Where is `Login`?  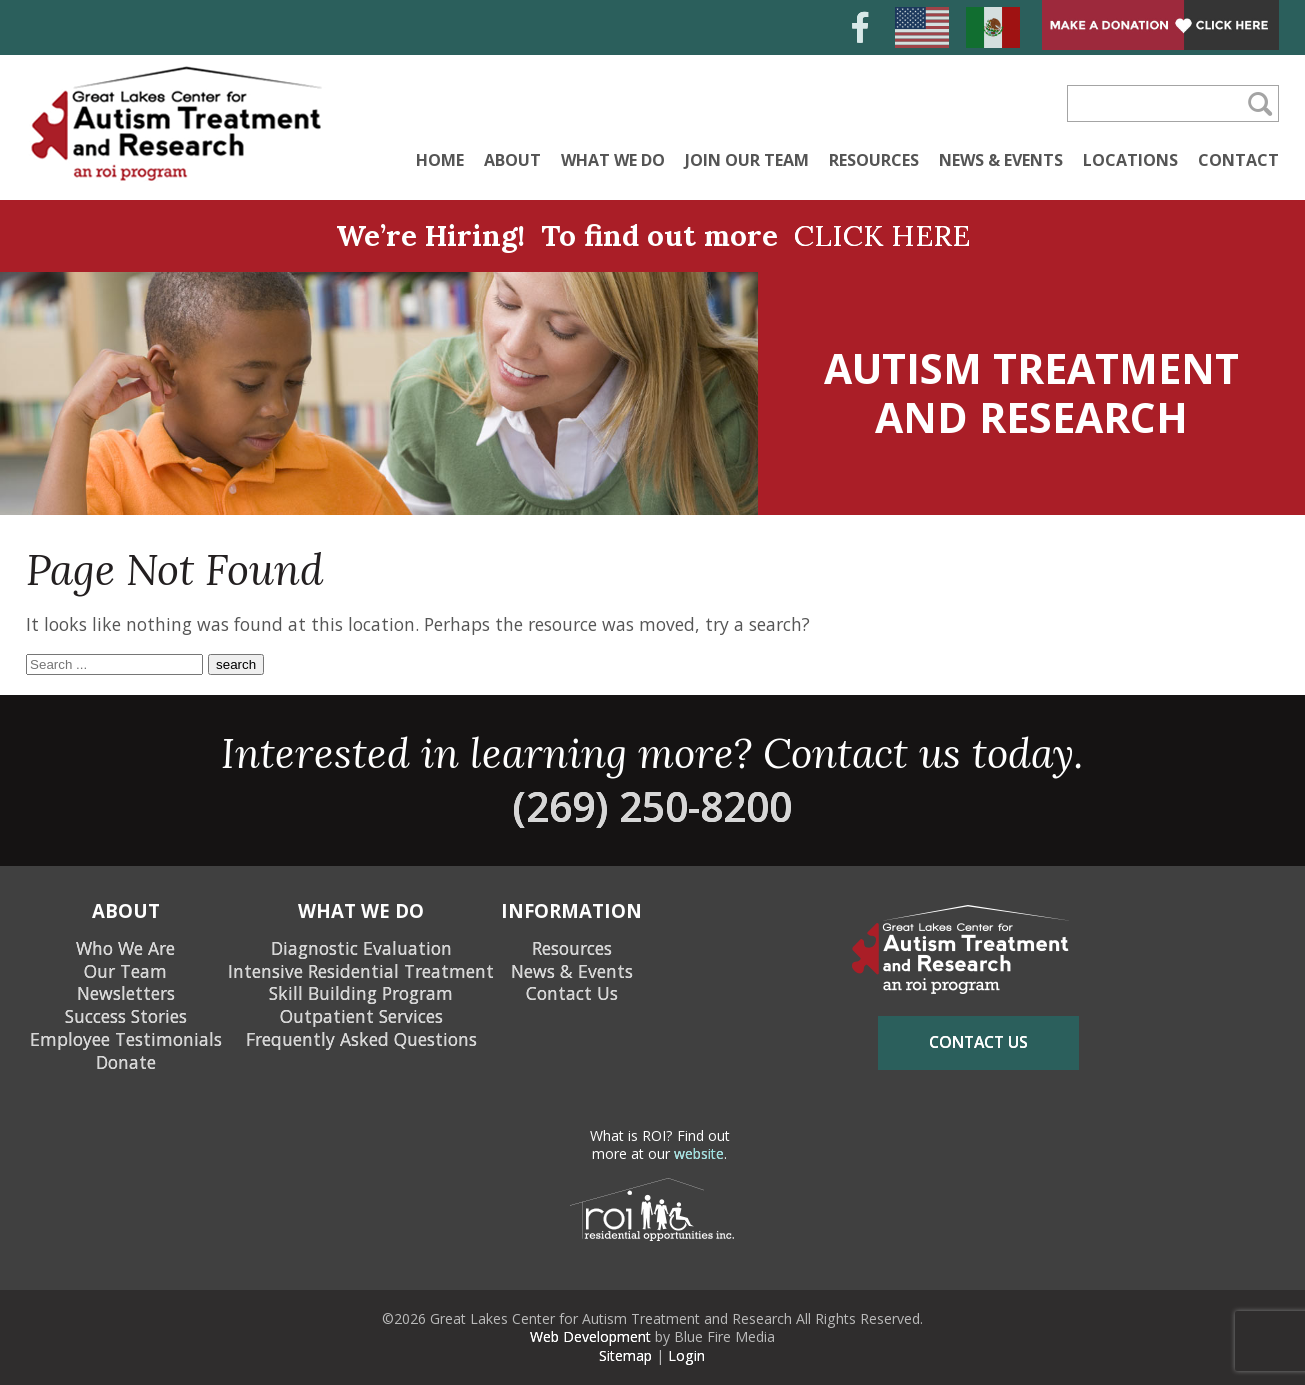 Login is located at coordinates (686, 1355).